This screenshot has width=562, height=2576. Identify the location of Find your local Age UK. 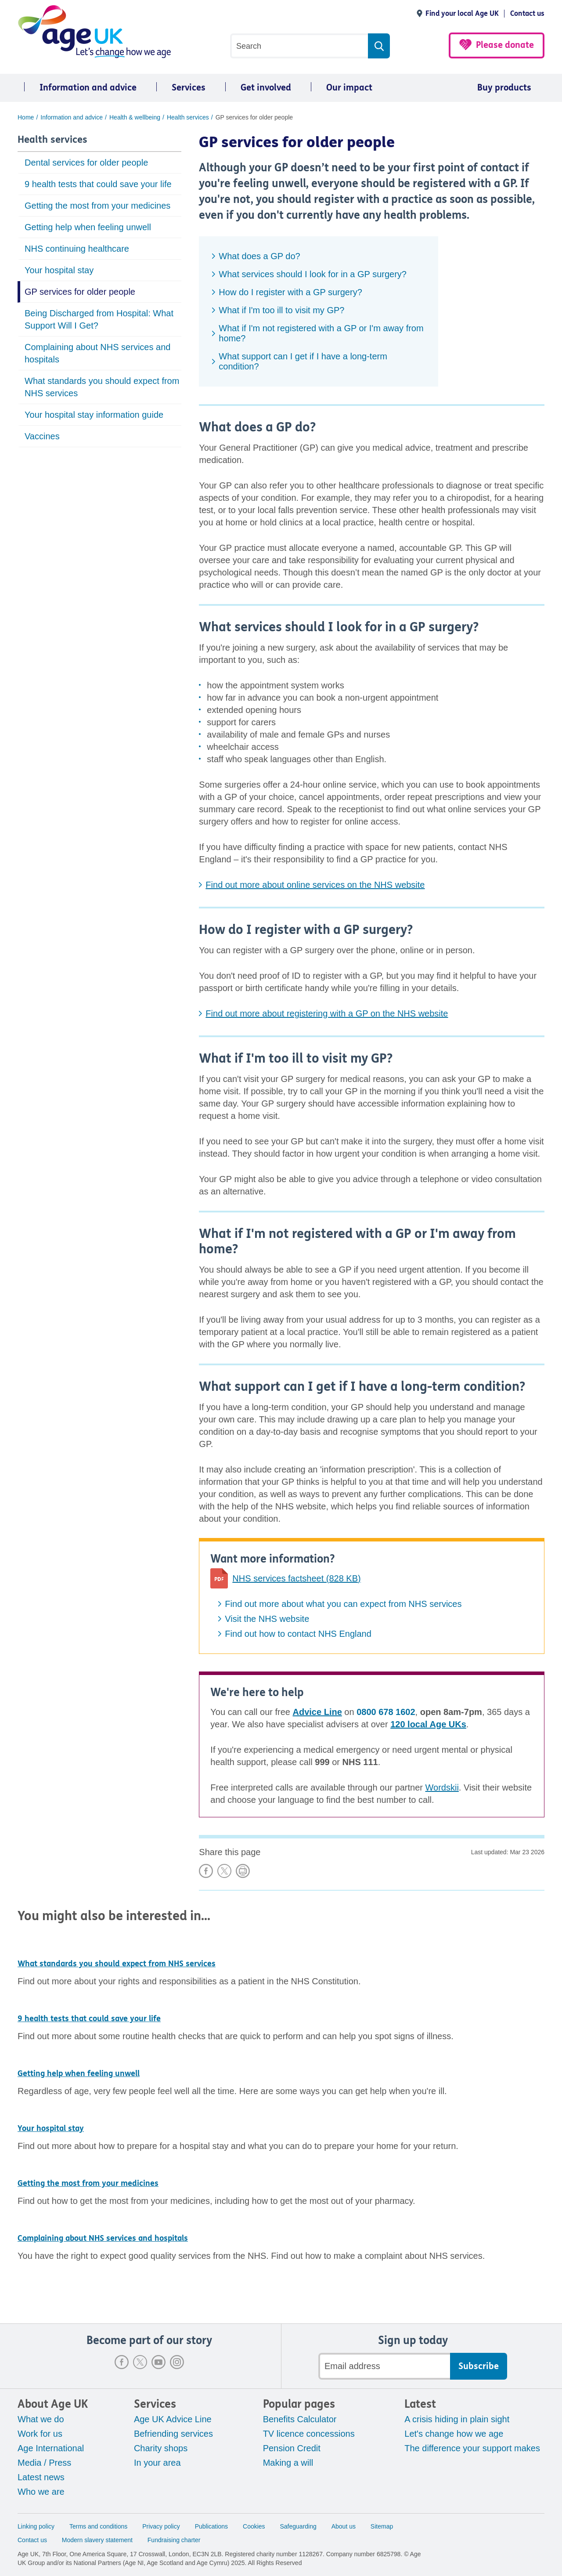
(462, 13).